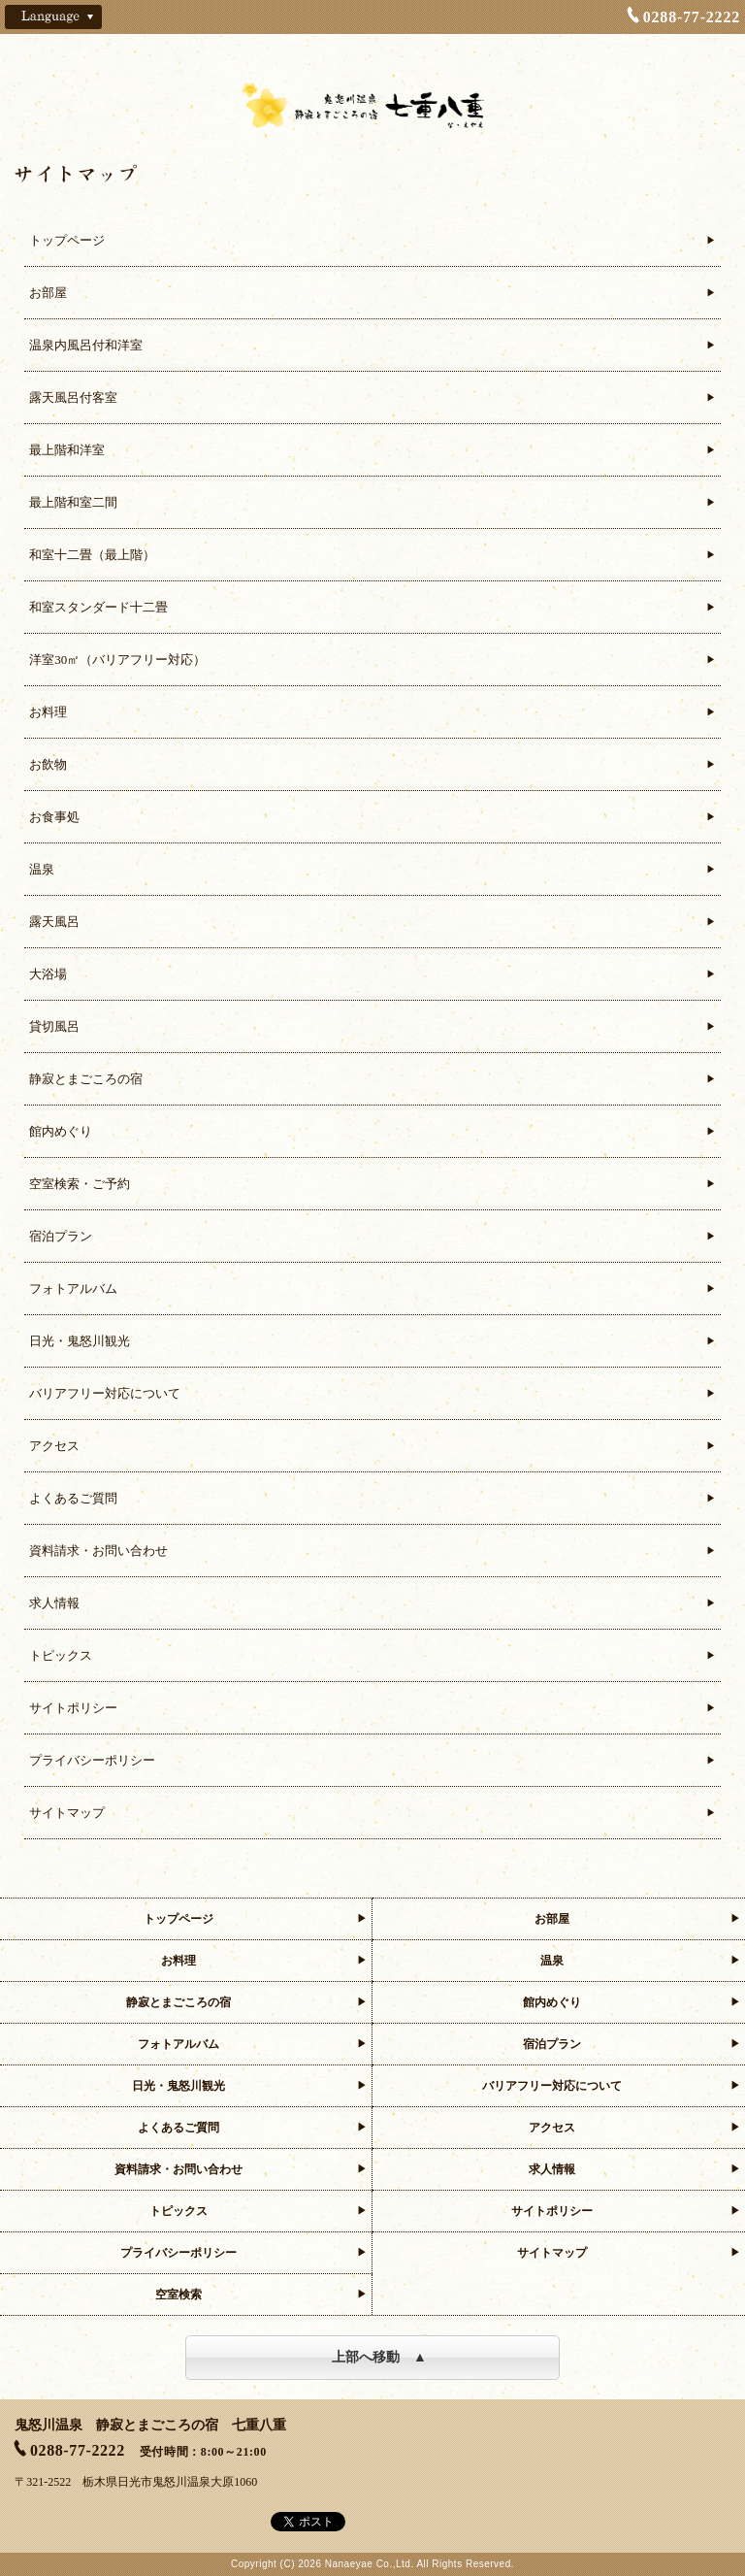 This screenshot has height=2576, width=745. Describe the element at coordinates (48, 764) in the screenshot. I see `お飲物` at that location.